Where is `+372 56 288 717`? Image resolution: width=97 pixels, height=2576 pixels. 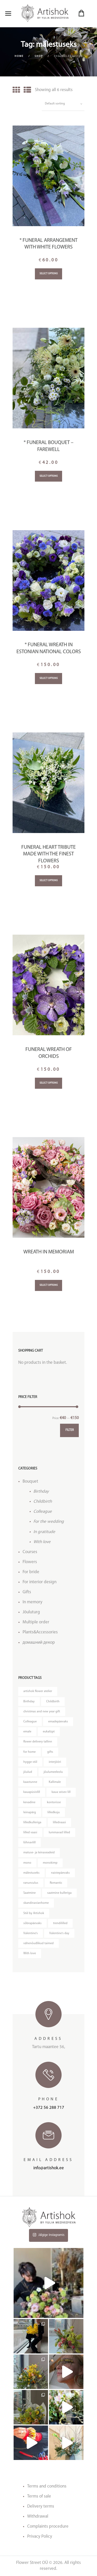
+372 56 288 717 is located at coordinates (48, 2107).